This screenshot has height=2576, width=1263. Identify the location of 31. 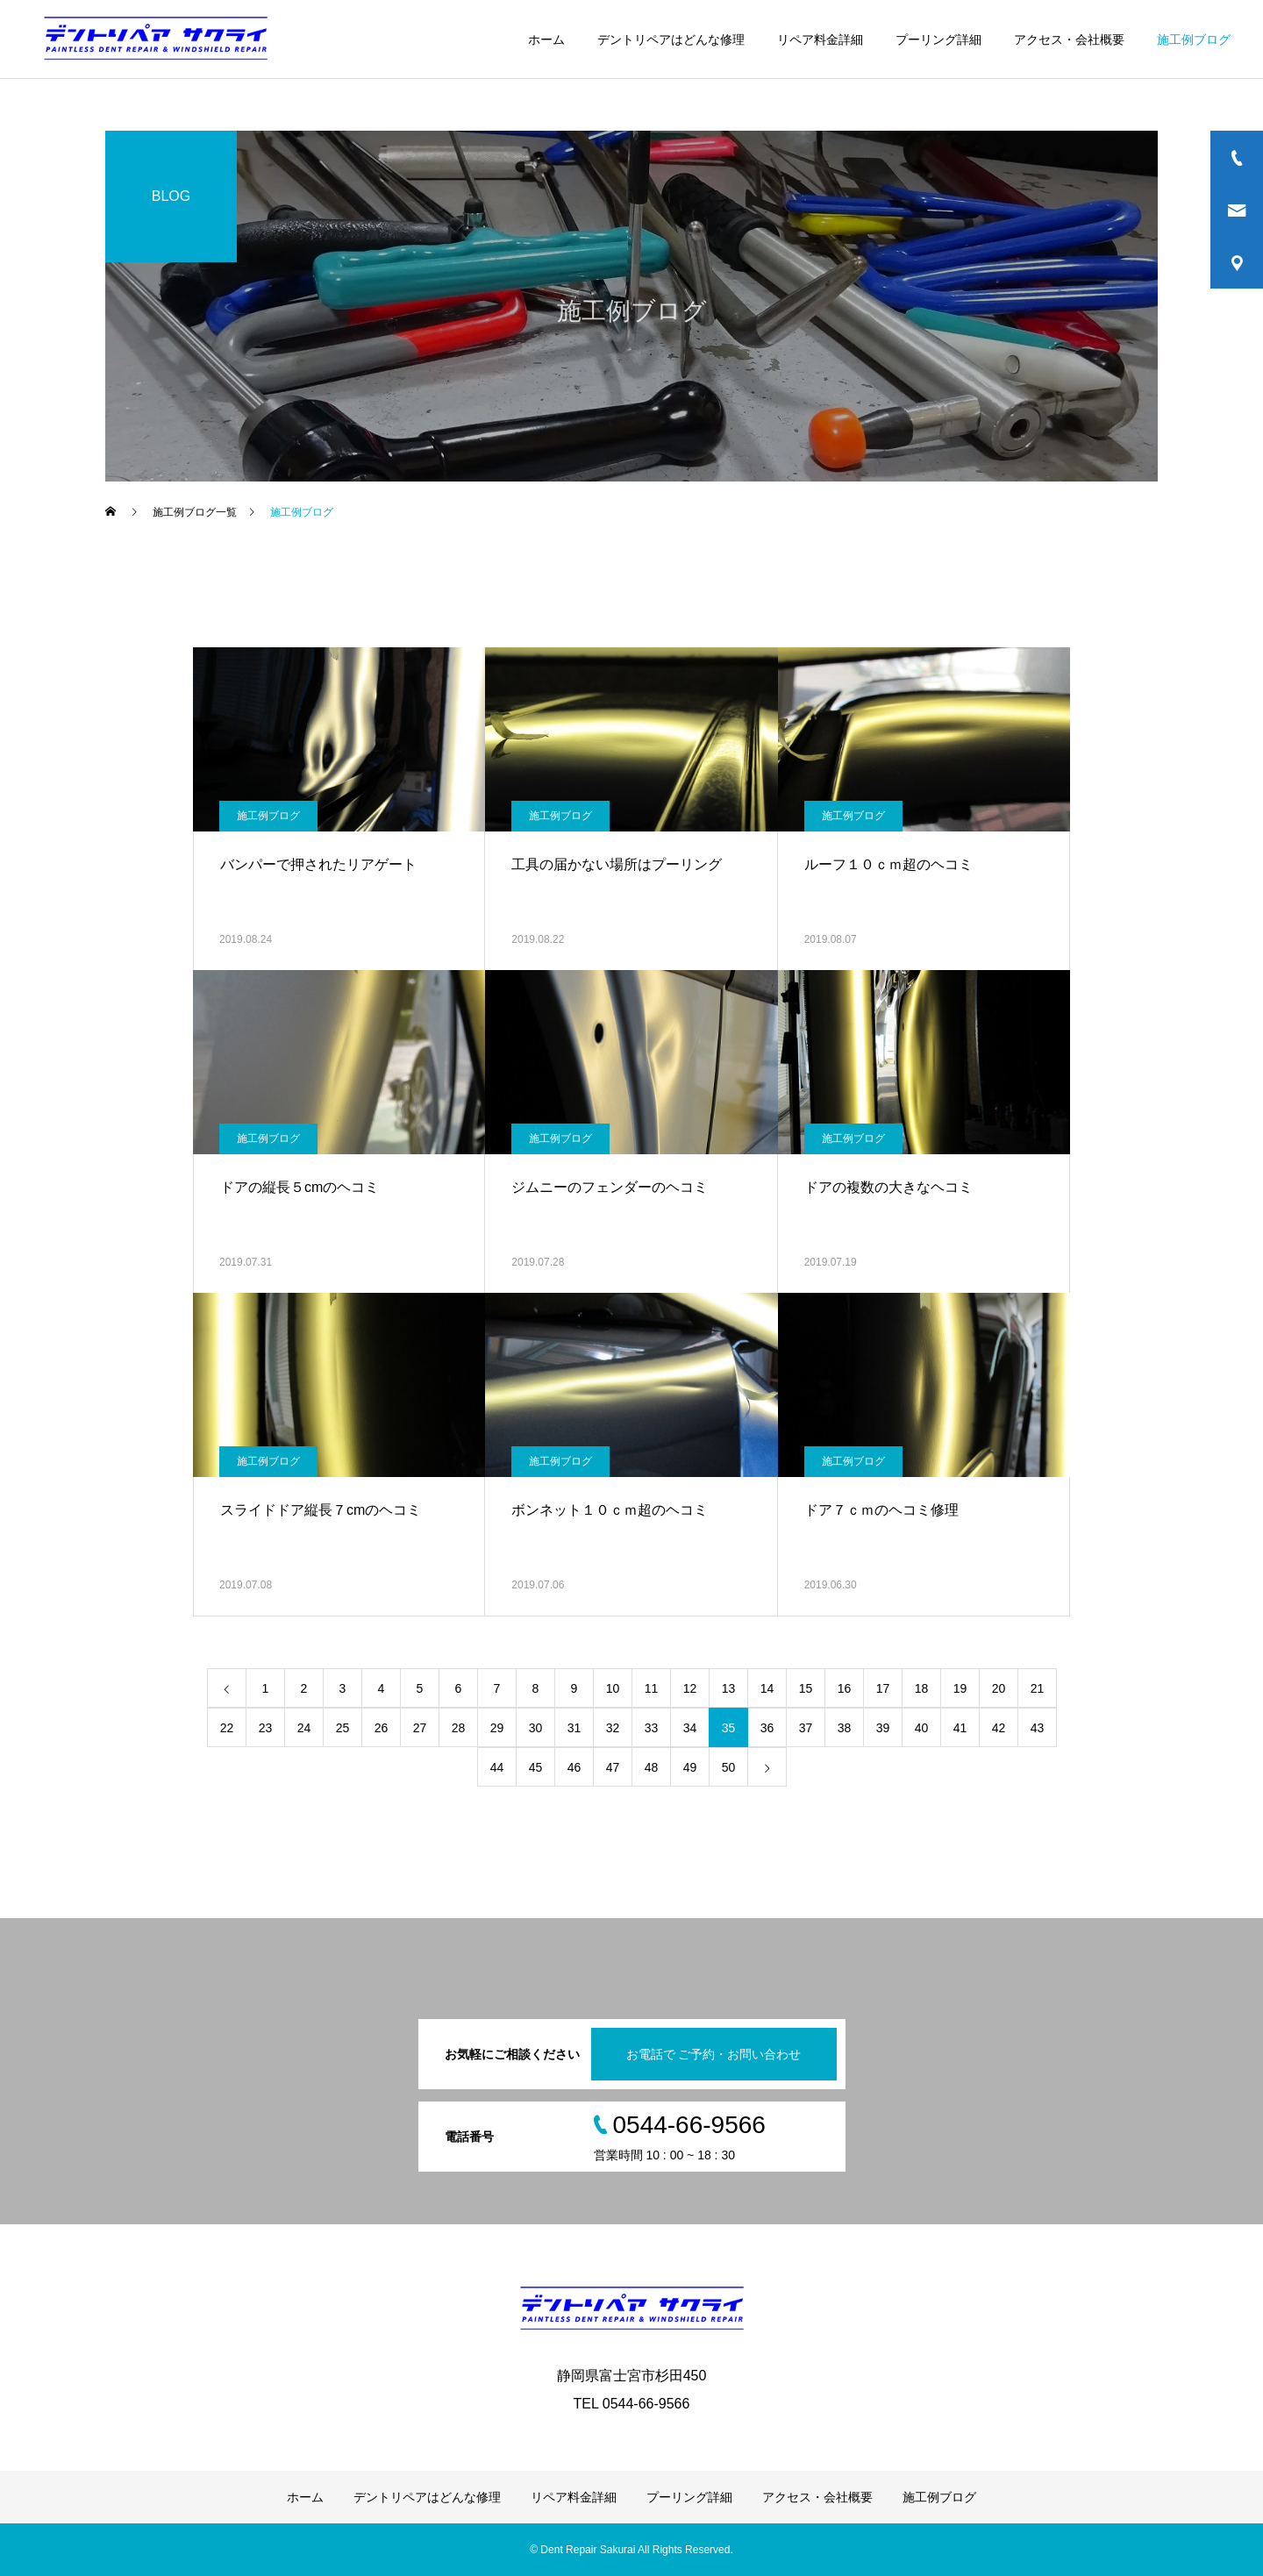
(574, 1728).